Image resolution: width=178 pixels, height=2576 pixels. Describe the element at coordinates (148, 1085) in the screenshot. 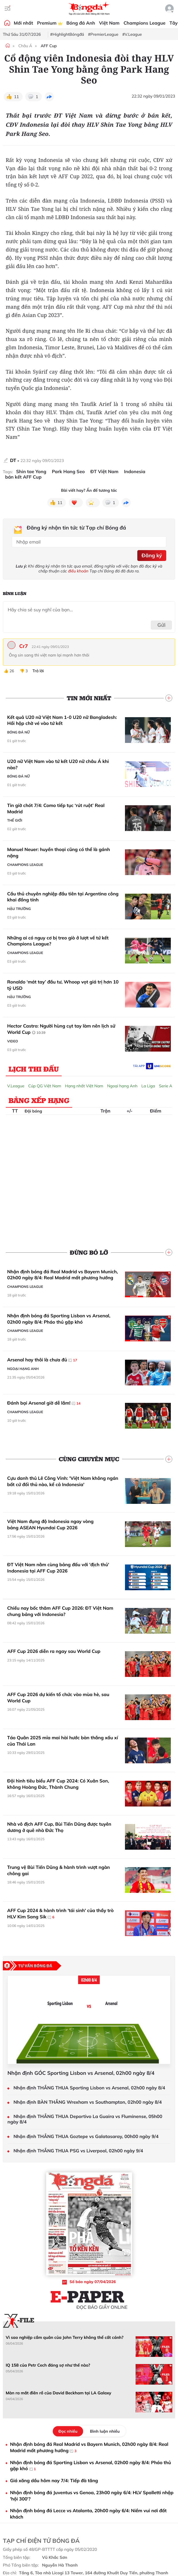

I see `La Liga` at that location.